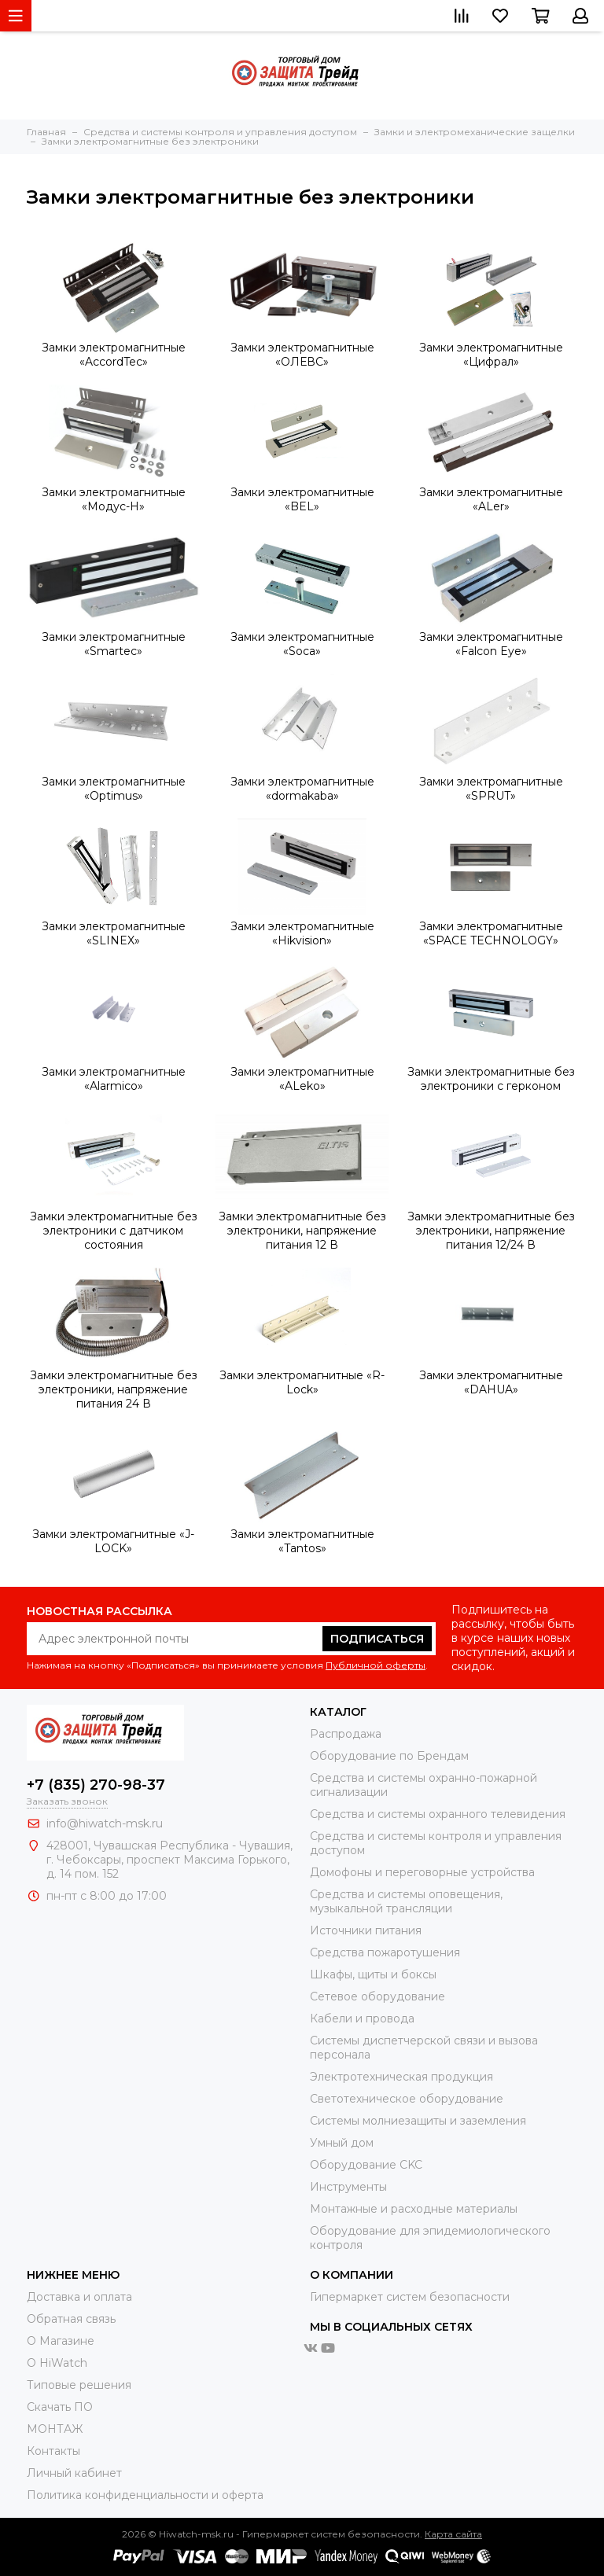 Image resolution: width=604 pixels, height=2576 pixels. What do you see at coordinates (71, 2319) in the screenshot?
I see `Обратная связь` at bounding box center [71, 2319].